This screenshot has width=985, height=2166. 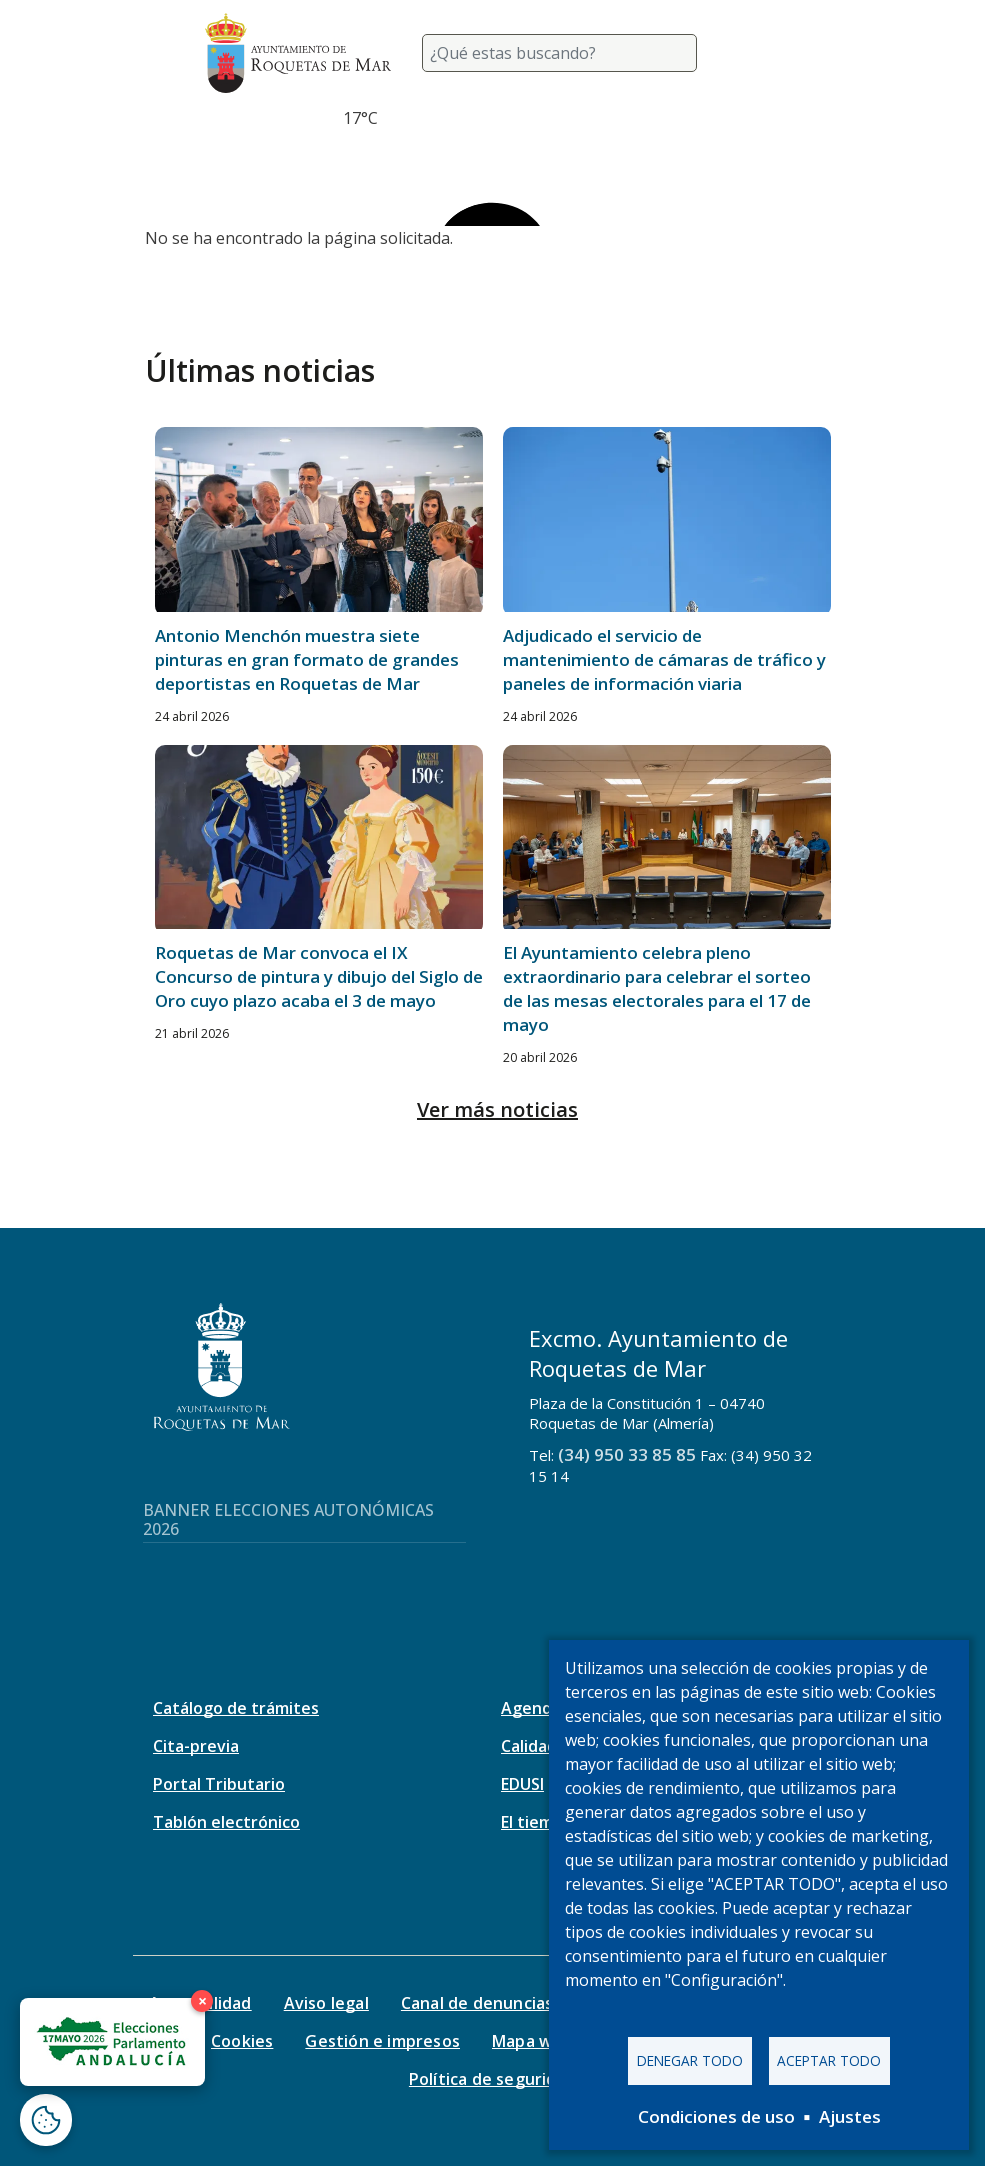 I want to click on Ajustes, so click(x=850, y=2116).